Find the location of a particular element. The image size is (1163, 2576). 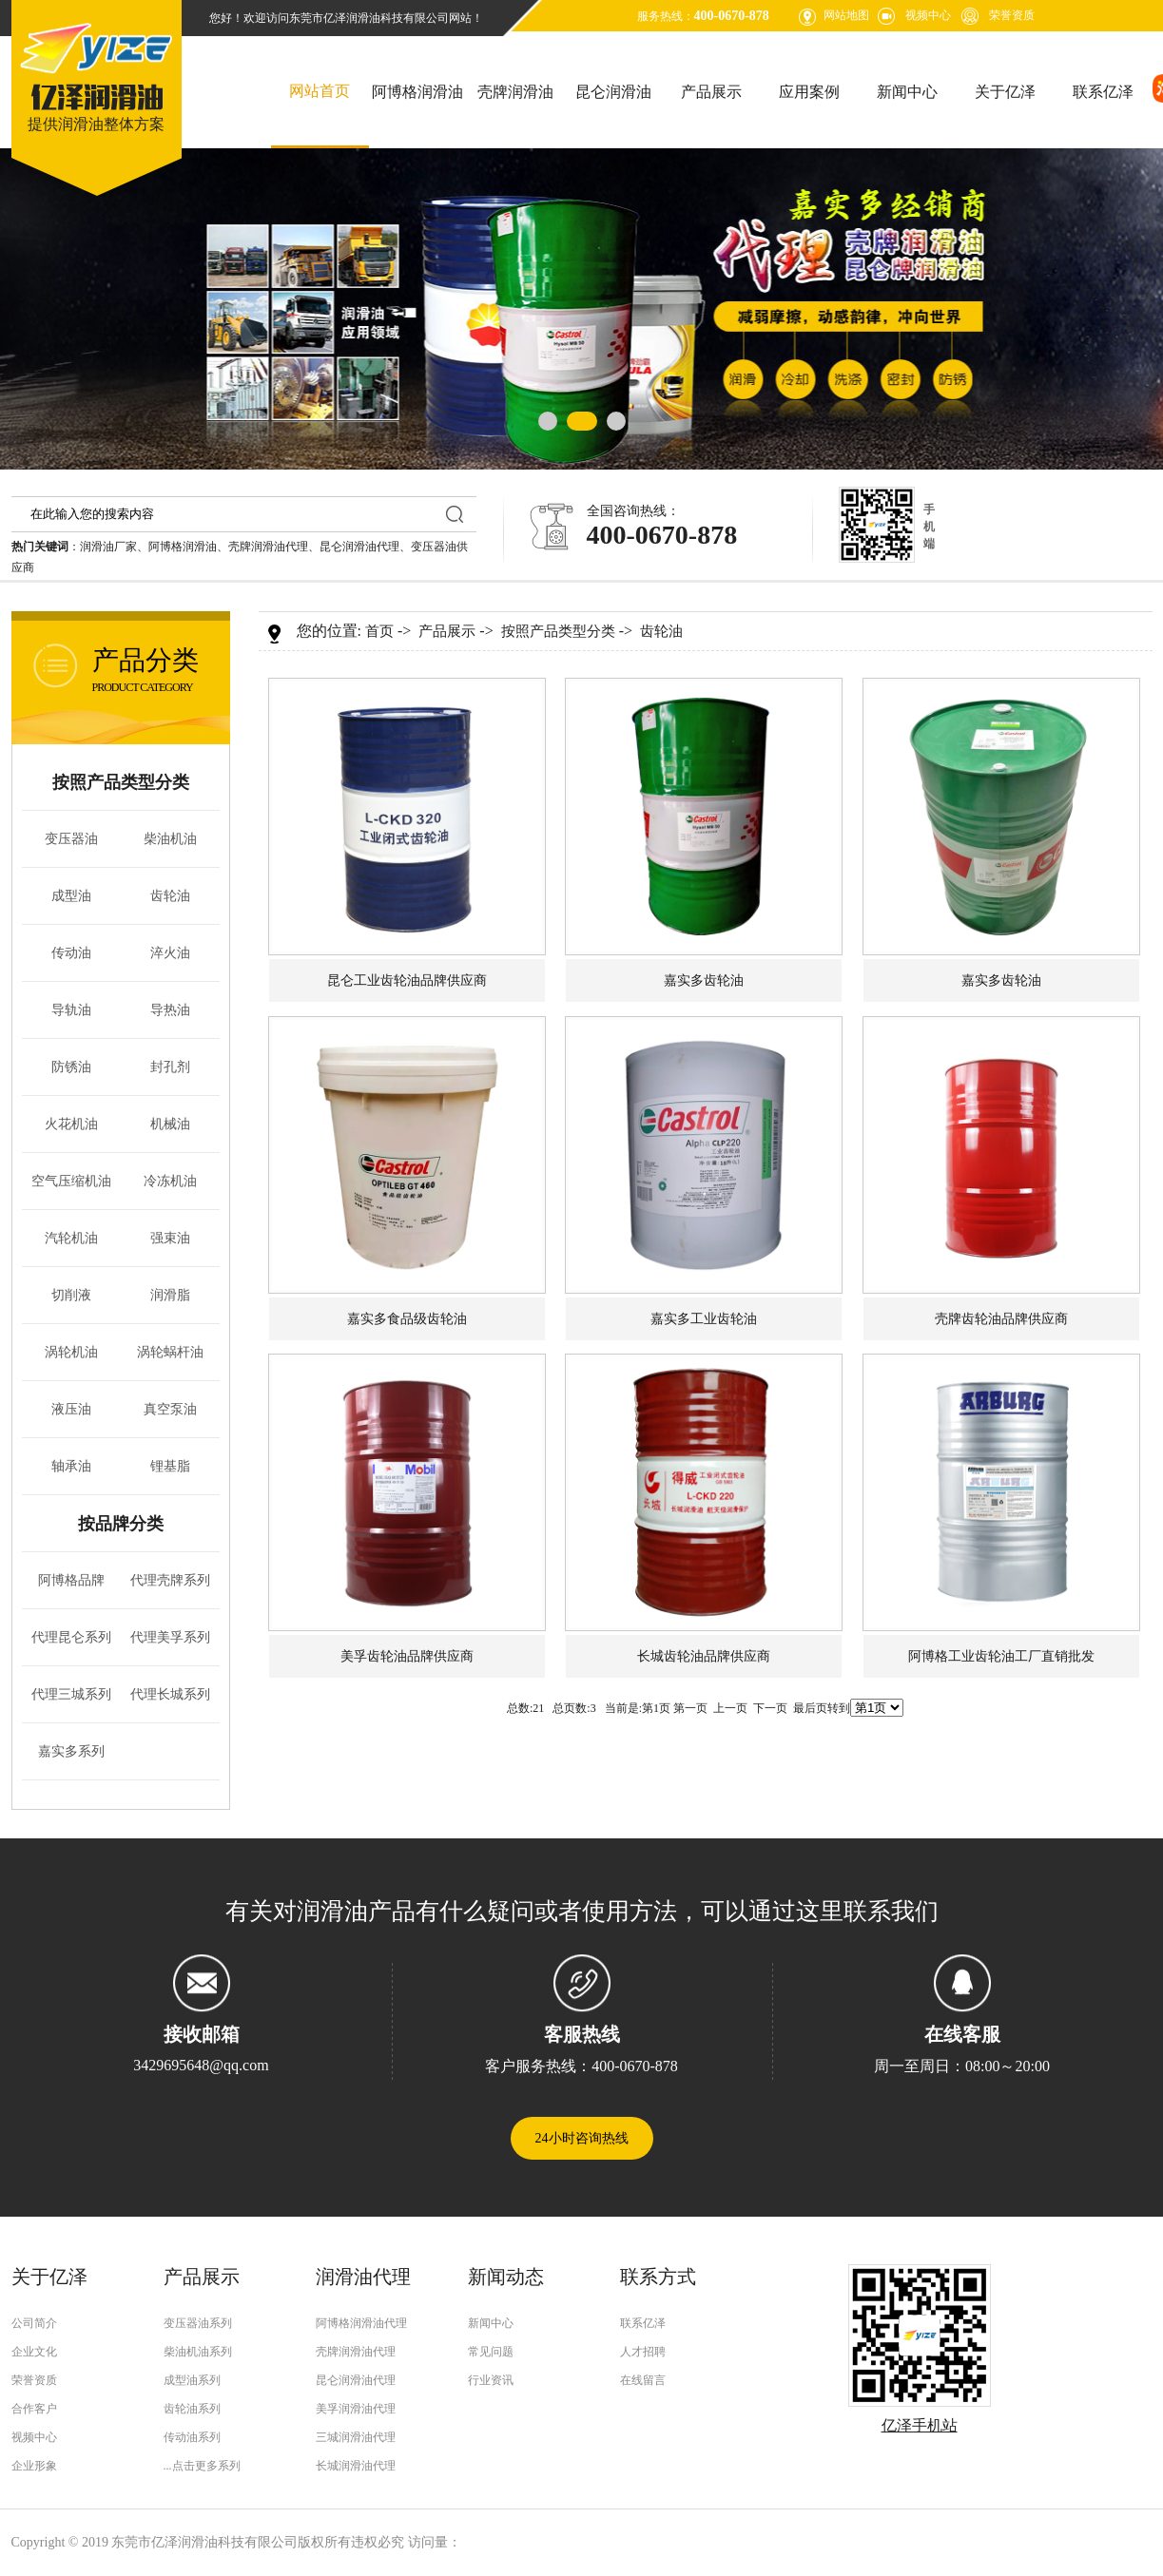

齿轮油系列 is located at coordinates (192, 2408).